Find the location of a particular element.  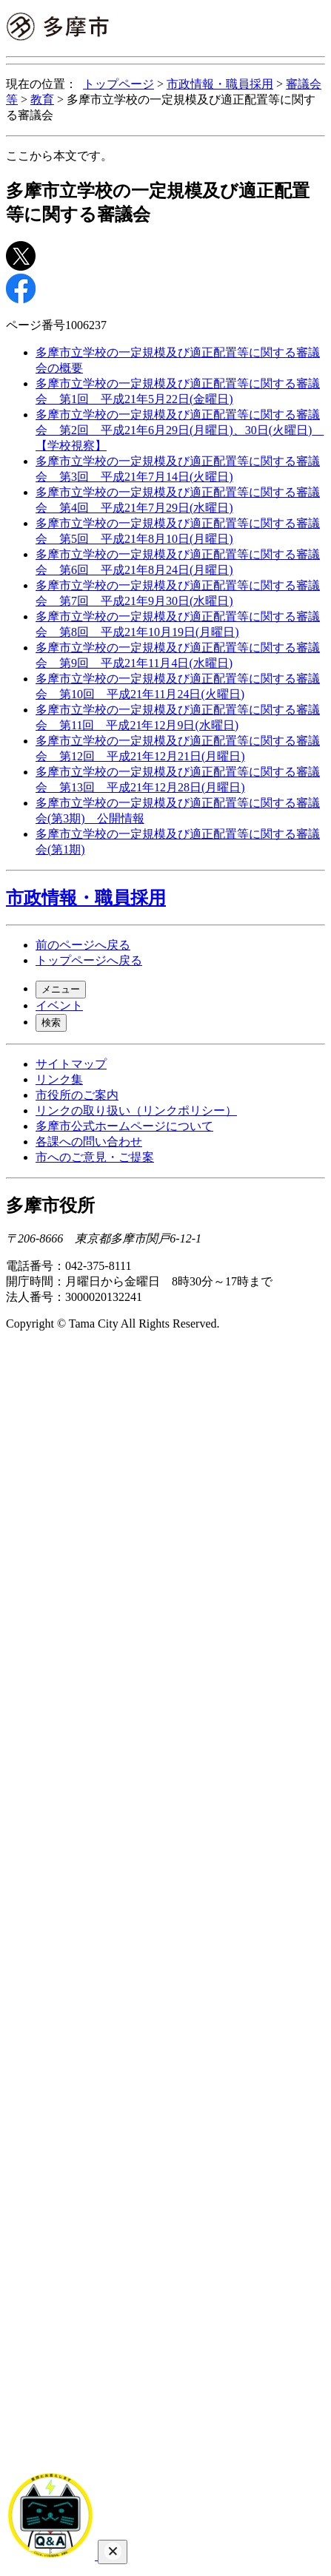

多摩市公式ホームページについて is located at coordinates (124, 1126).